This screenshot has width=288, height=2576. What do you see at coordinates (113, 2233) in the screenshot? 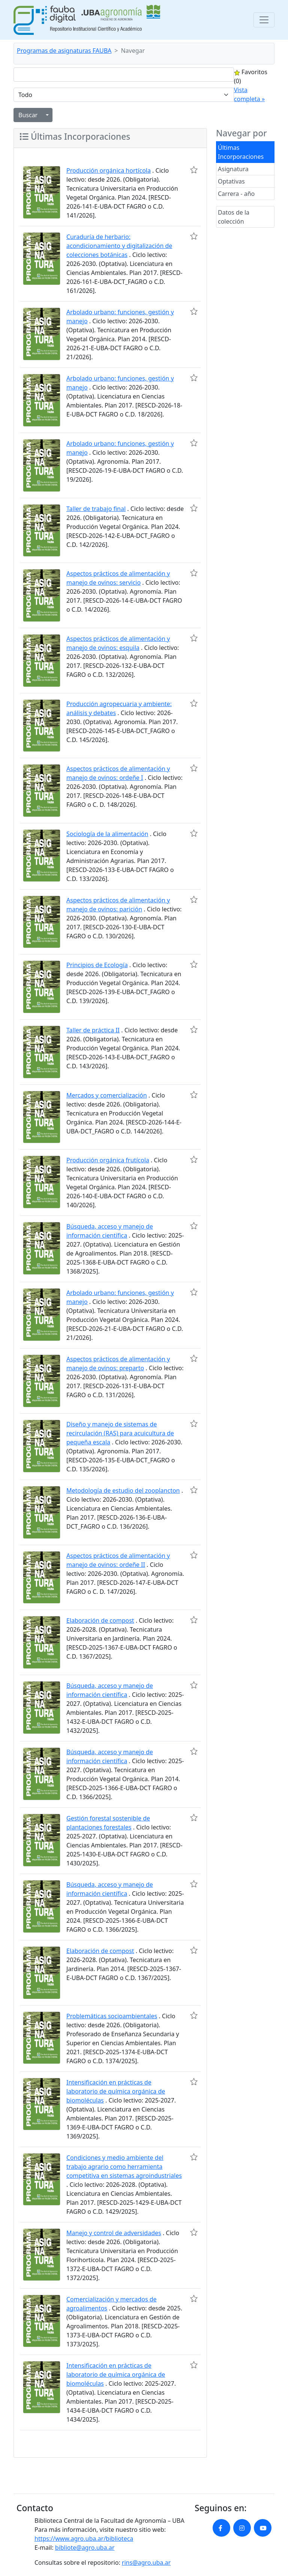
I see `Manejo y control de adversidades` at bounding box center [113, 2233].